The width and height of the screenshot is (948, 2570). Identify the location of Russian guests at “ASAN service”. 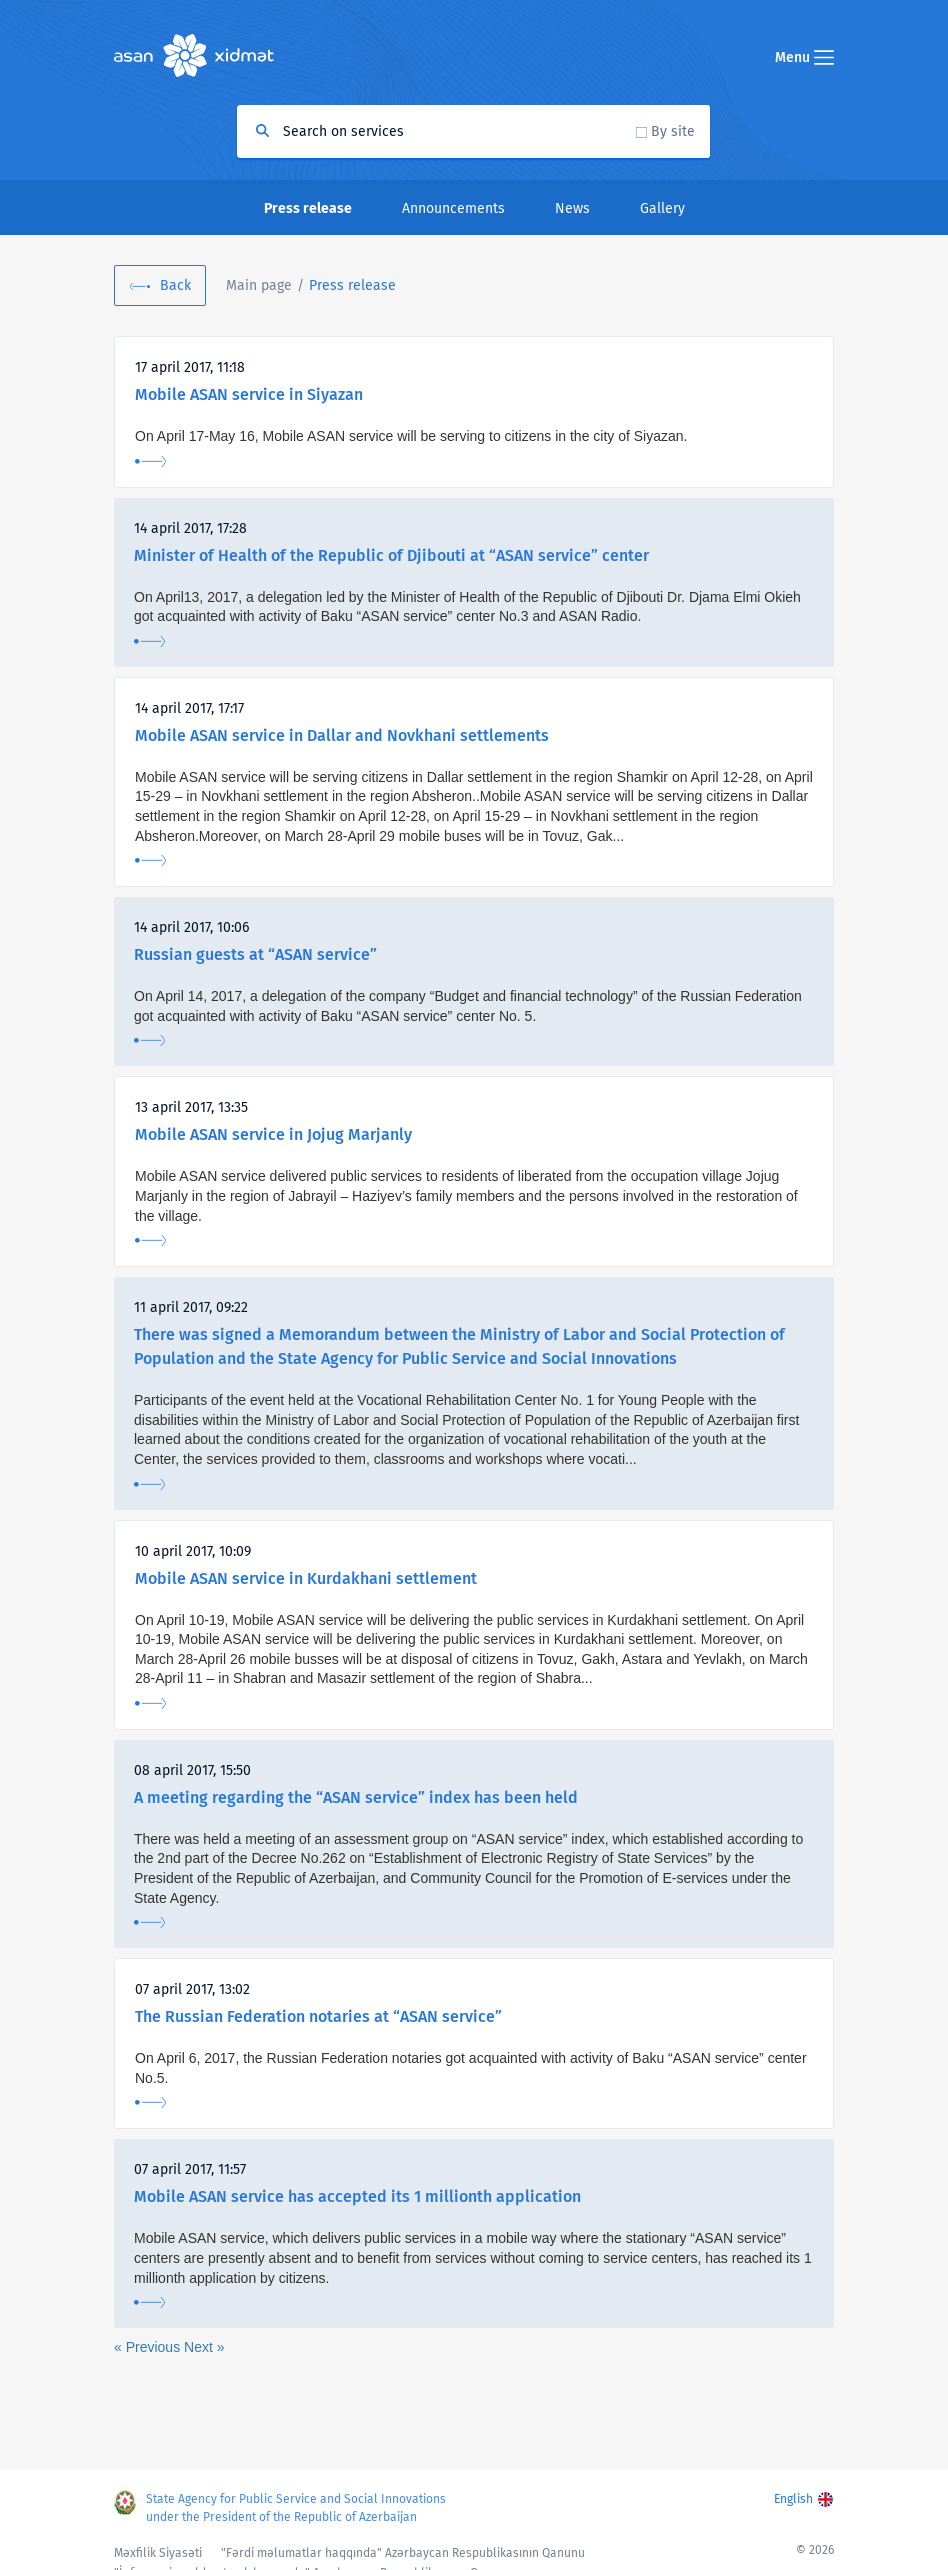
(255, 954).